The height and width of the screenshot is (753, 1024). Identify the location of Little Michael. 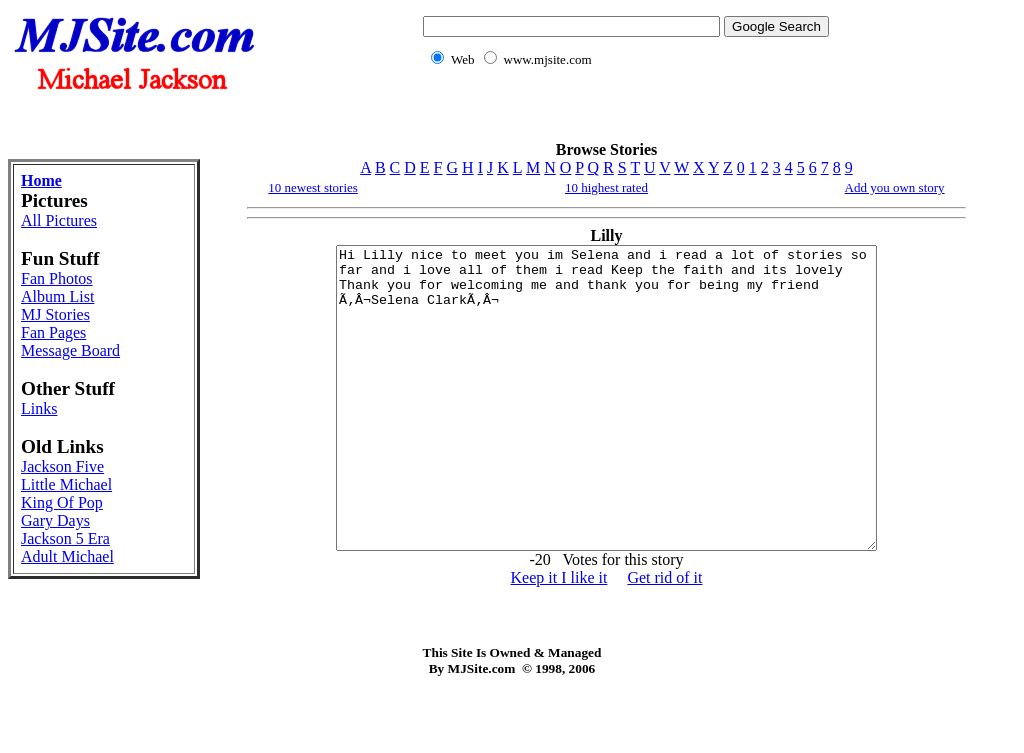
(66, 484).